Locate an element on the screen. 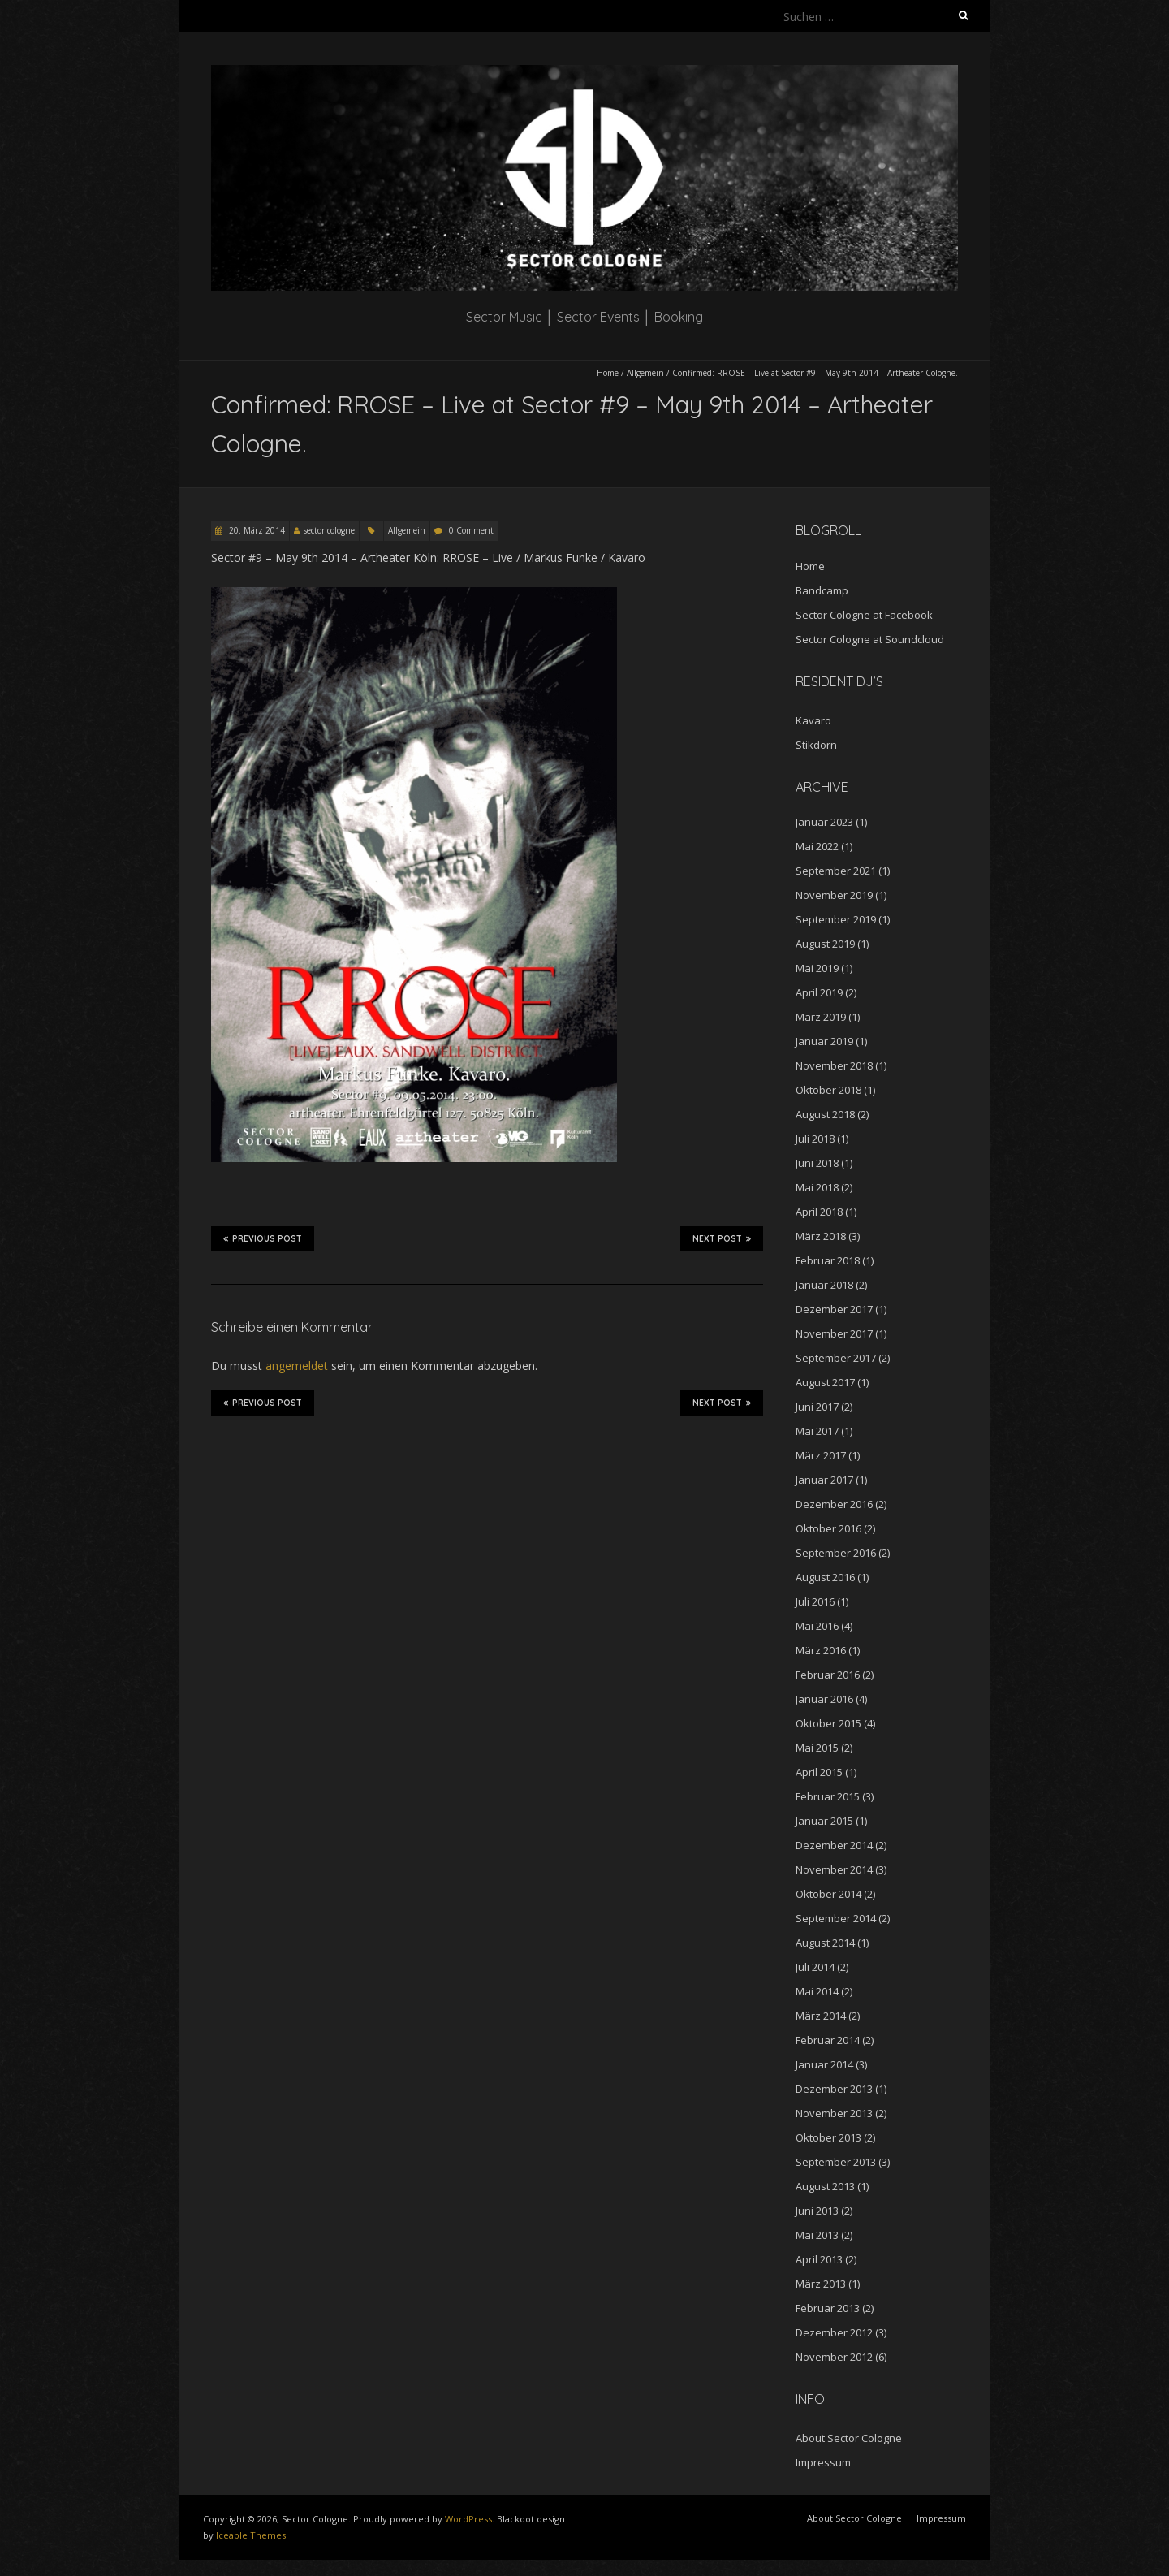 The width and height of the screenshot is (1169, 2576). WordPress is located at coordinates (468, 2519).